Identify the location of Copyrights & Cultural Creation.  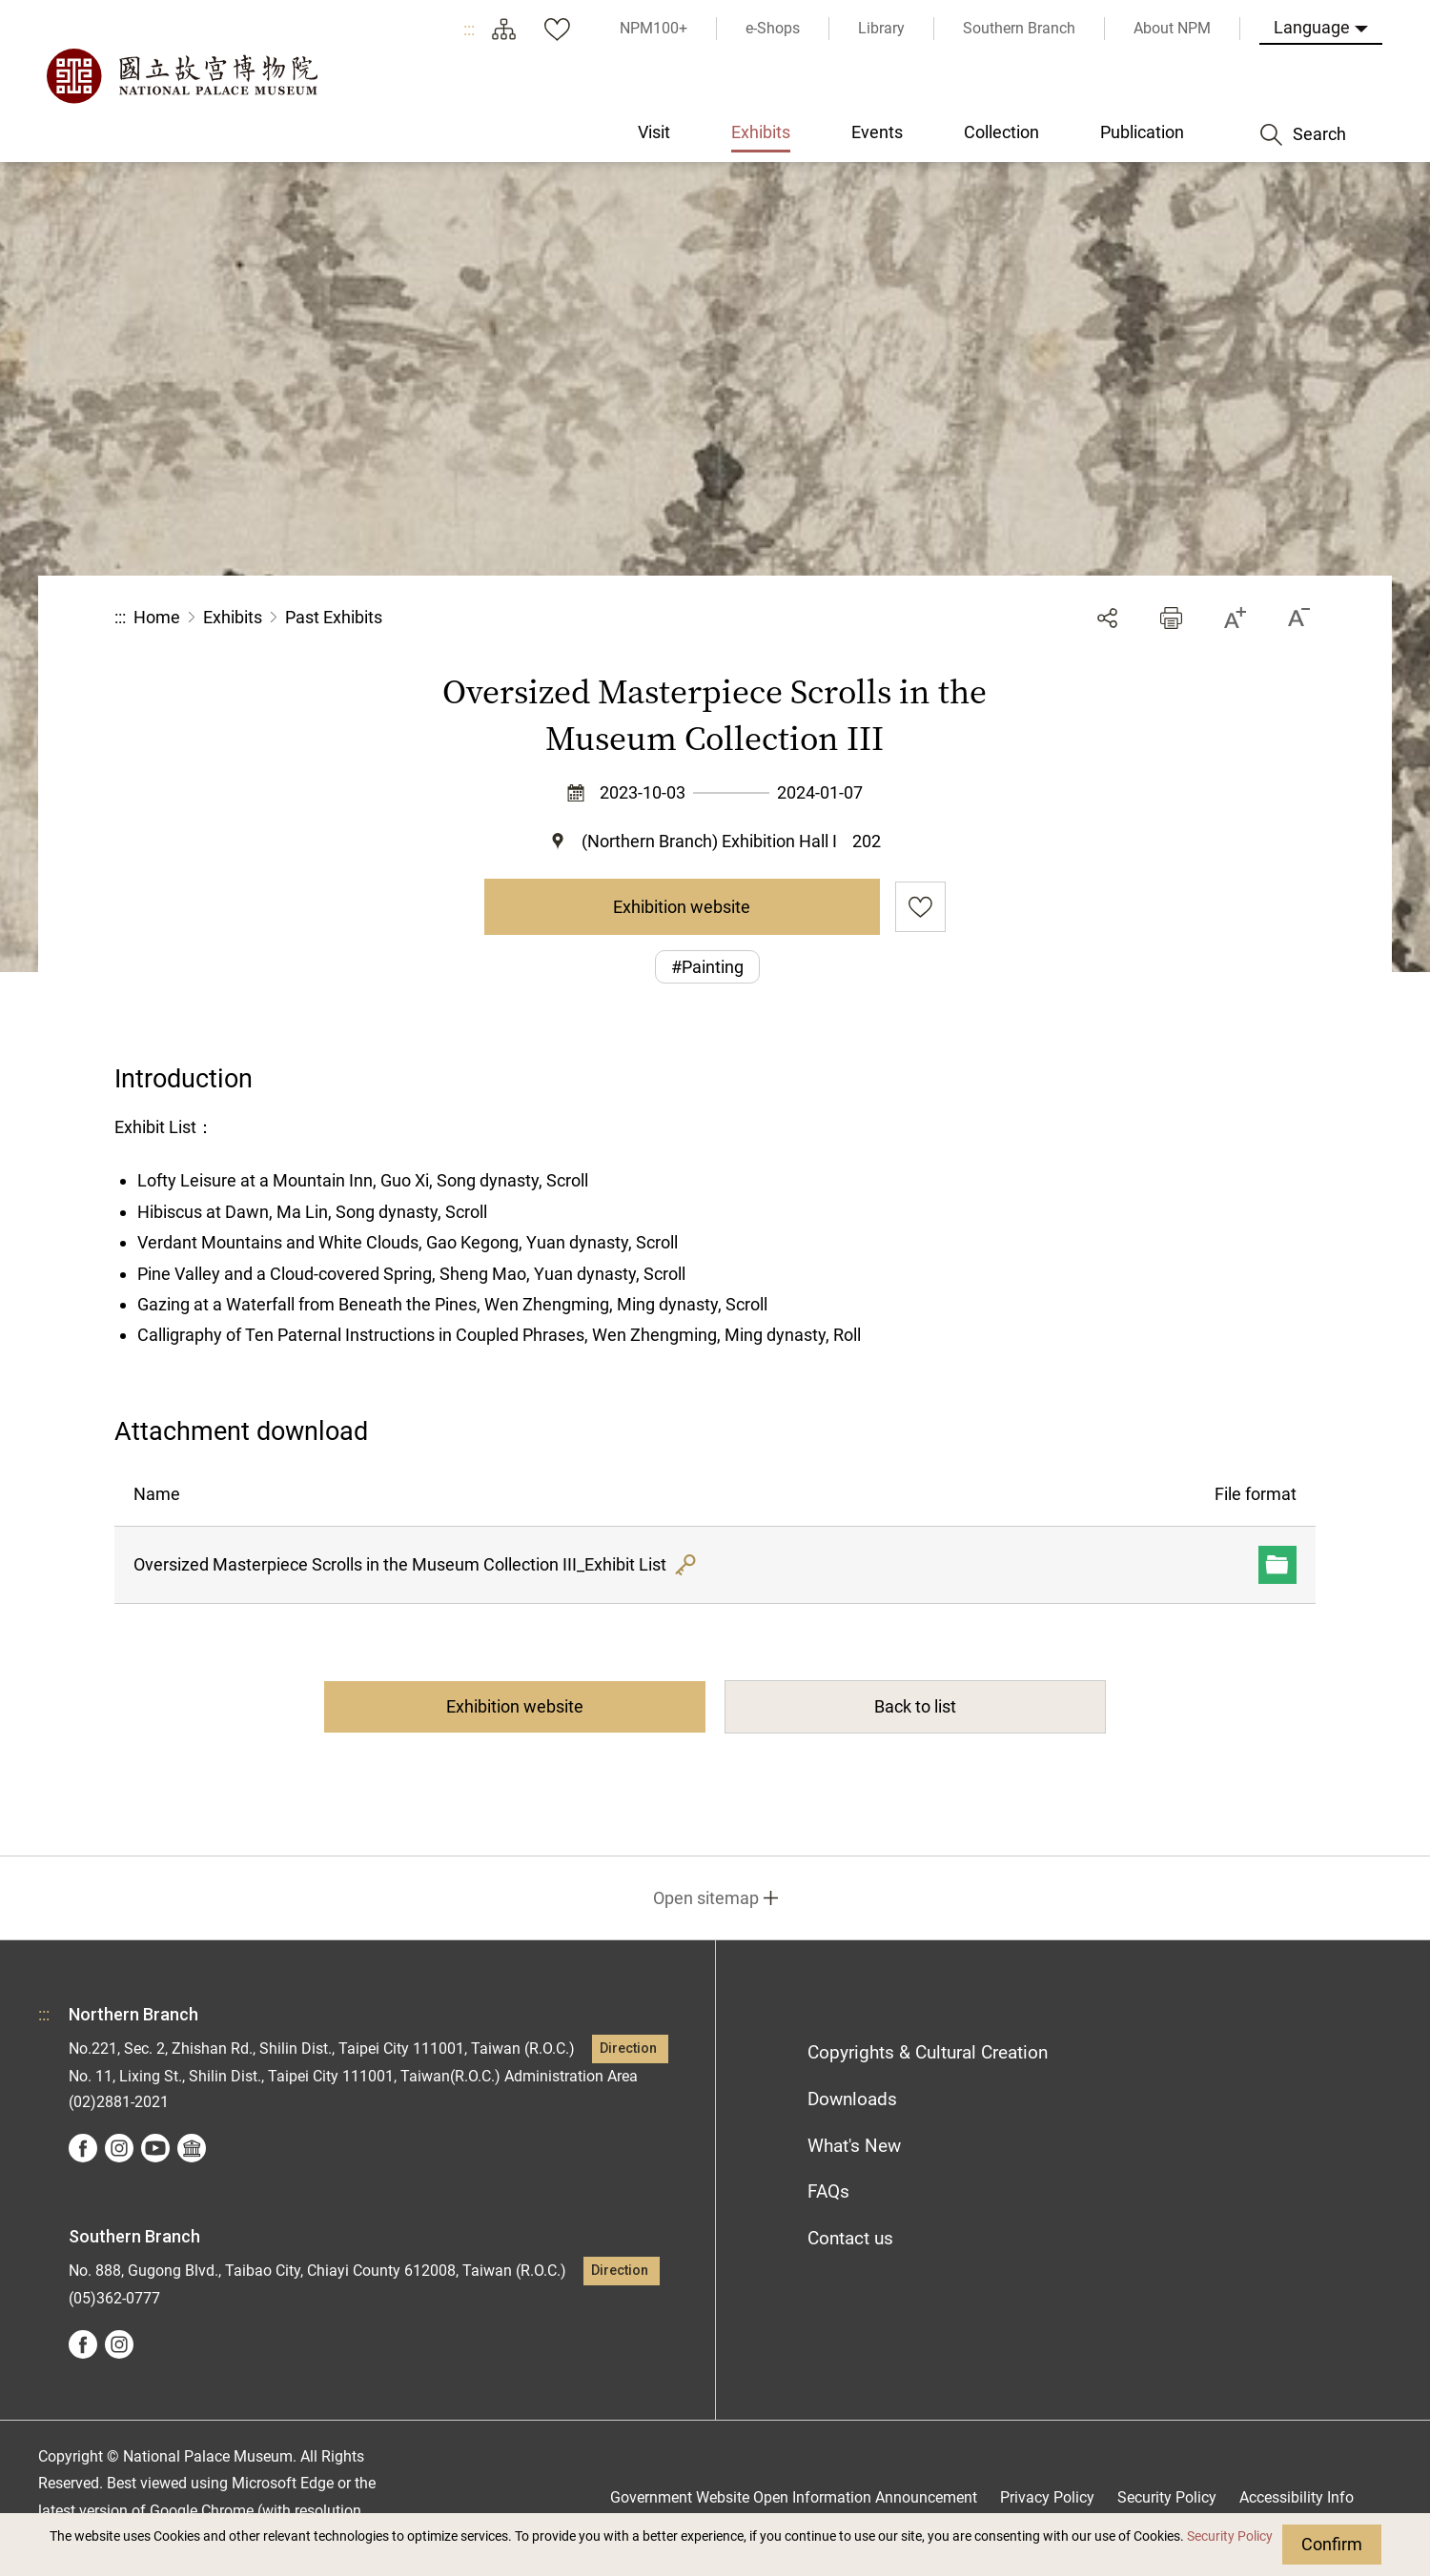
(927, 2052).